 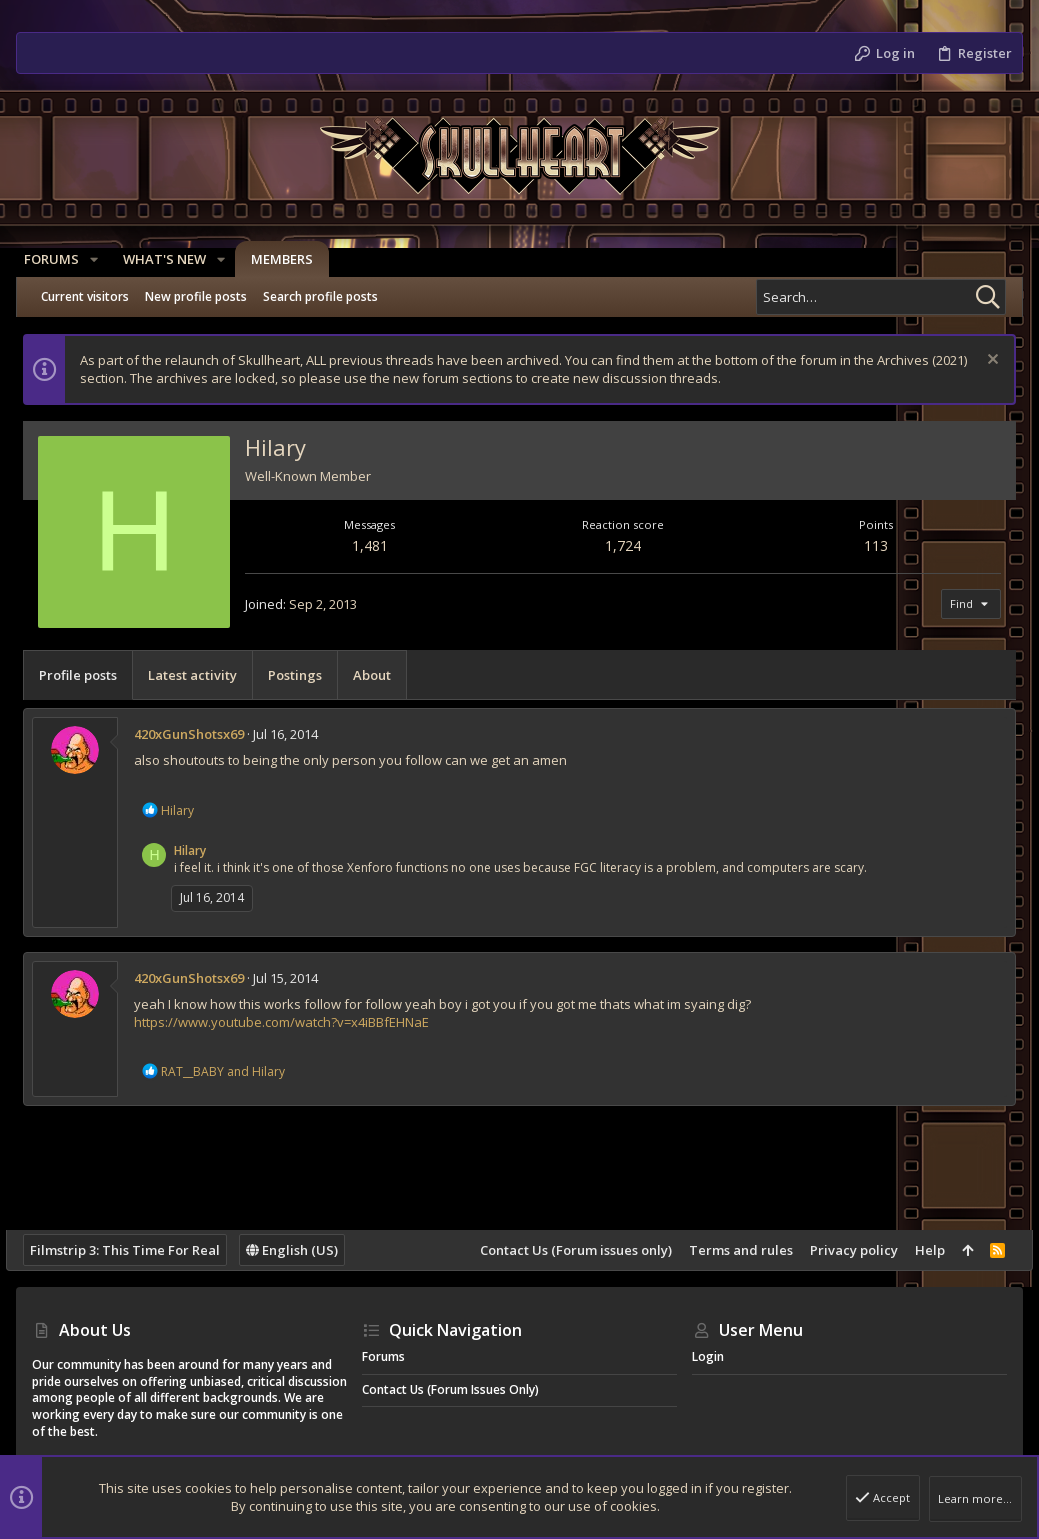 I want to click on Profile posts [tab], so click(x=88, y=675).